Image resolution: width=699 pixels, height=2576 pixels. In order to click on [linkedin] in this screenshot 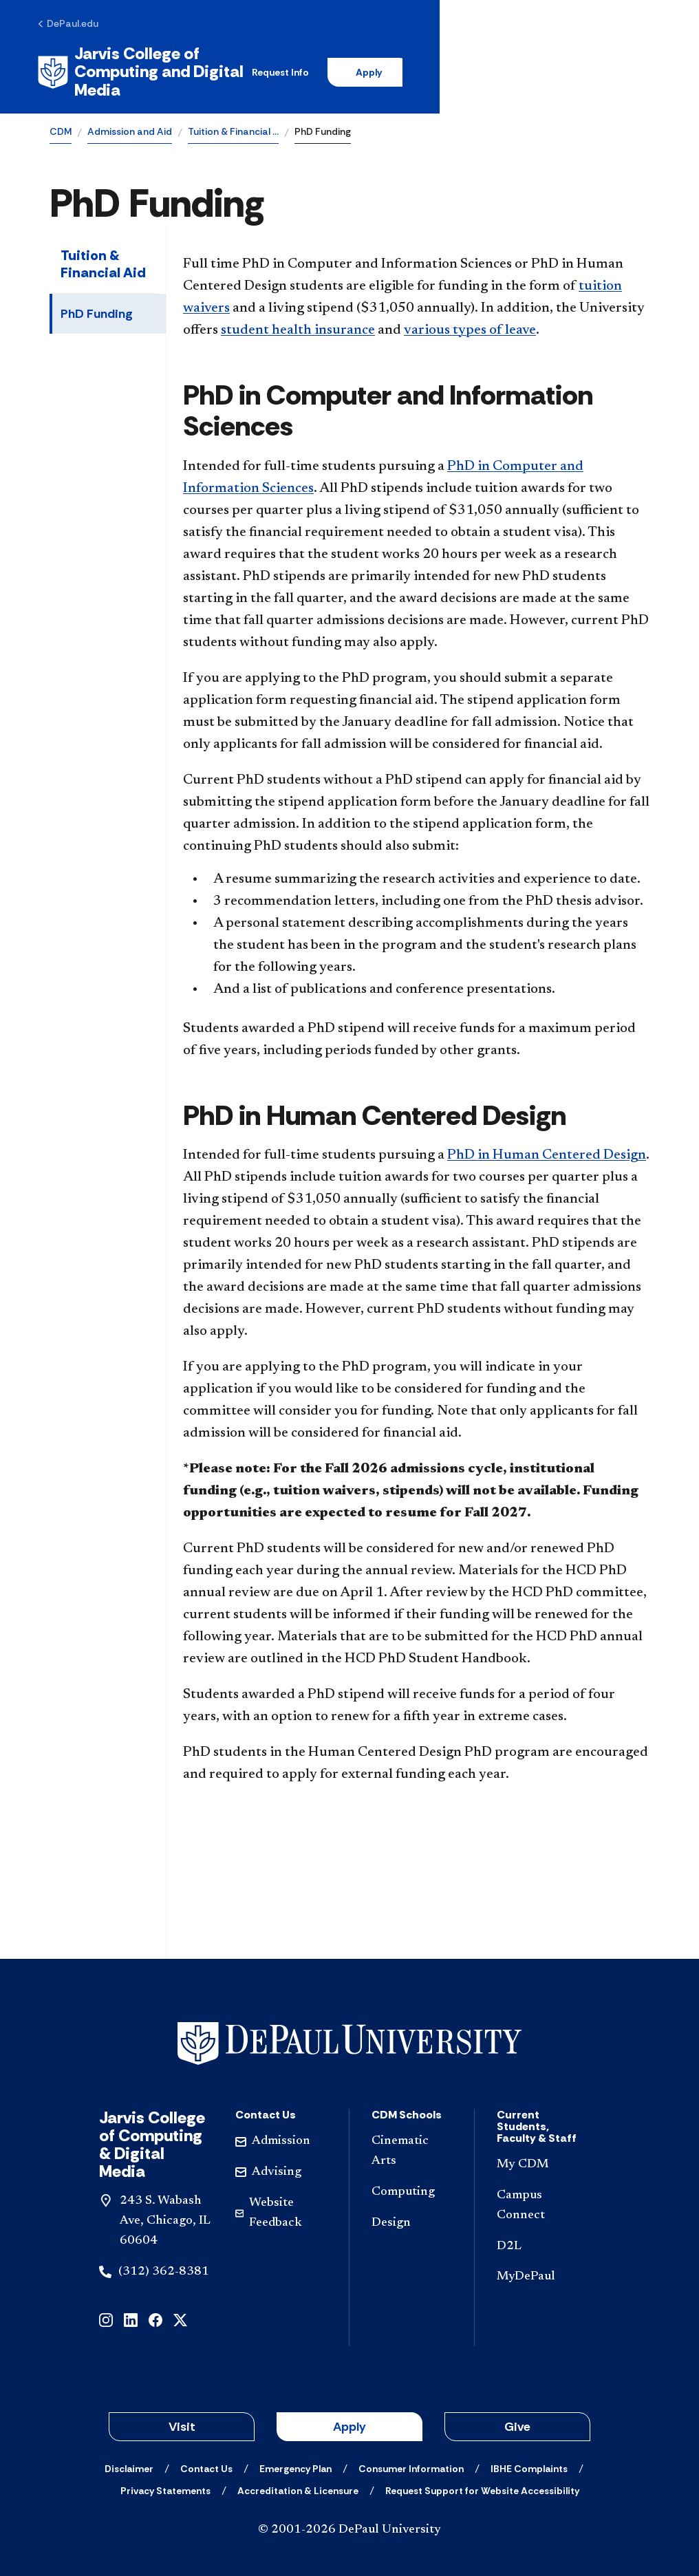, I will do `click(131, 2304)`.